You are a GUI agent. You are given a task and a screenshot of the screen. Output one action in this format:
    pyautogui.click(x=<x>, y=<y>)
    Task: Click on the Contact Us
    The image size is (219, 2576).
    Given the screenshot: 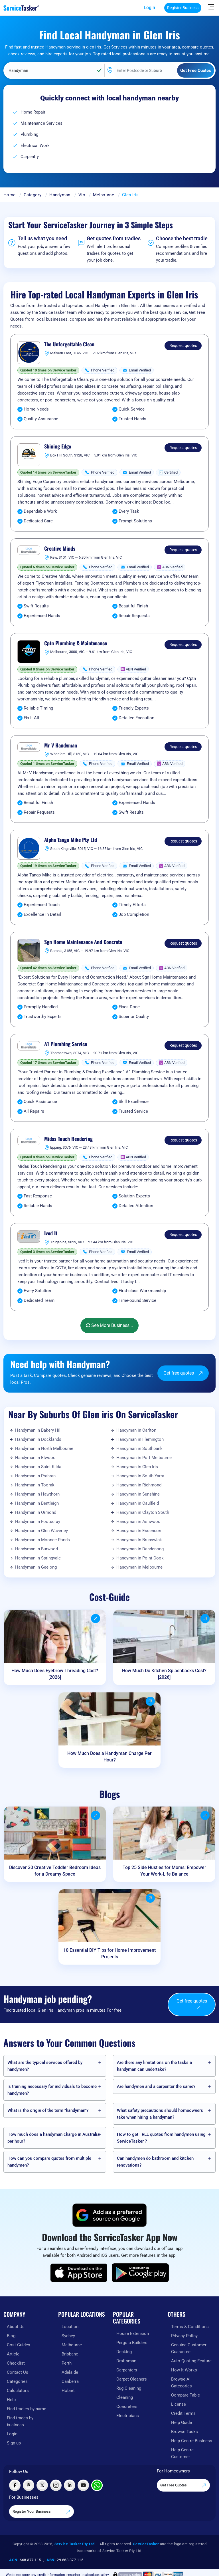 What is the action you would take?
    pyautogui.click(x=17, y=2372)
    